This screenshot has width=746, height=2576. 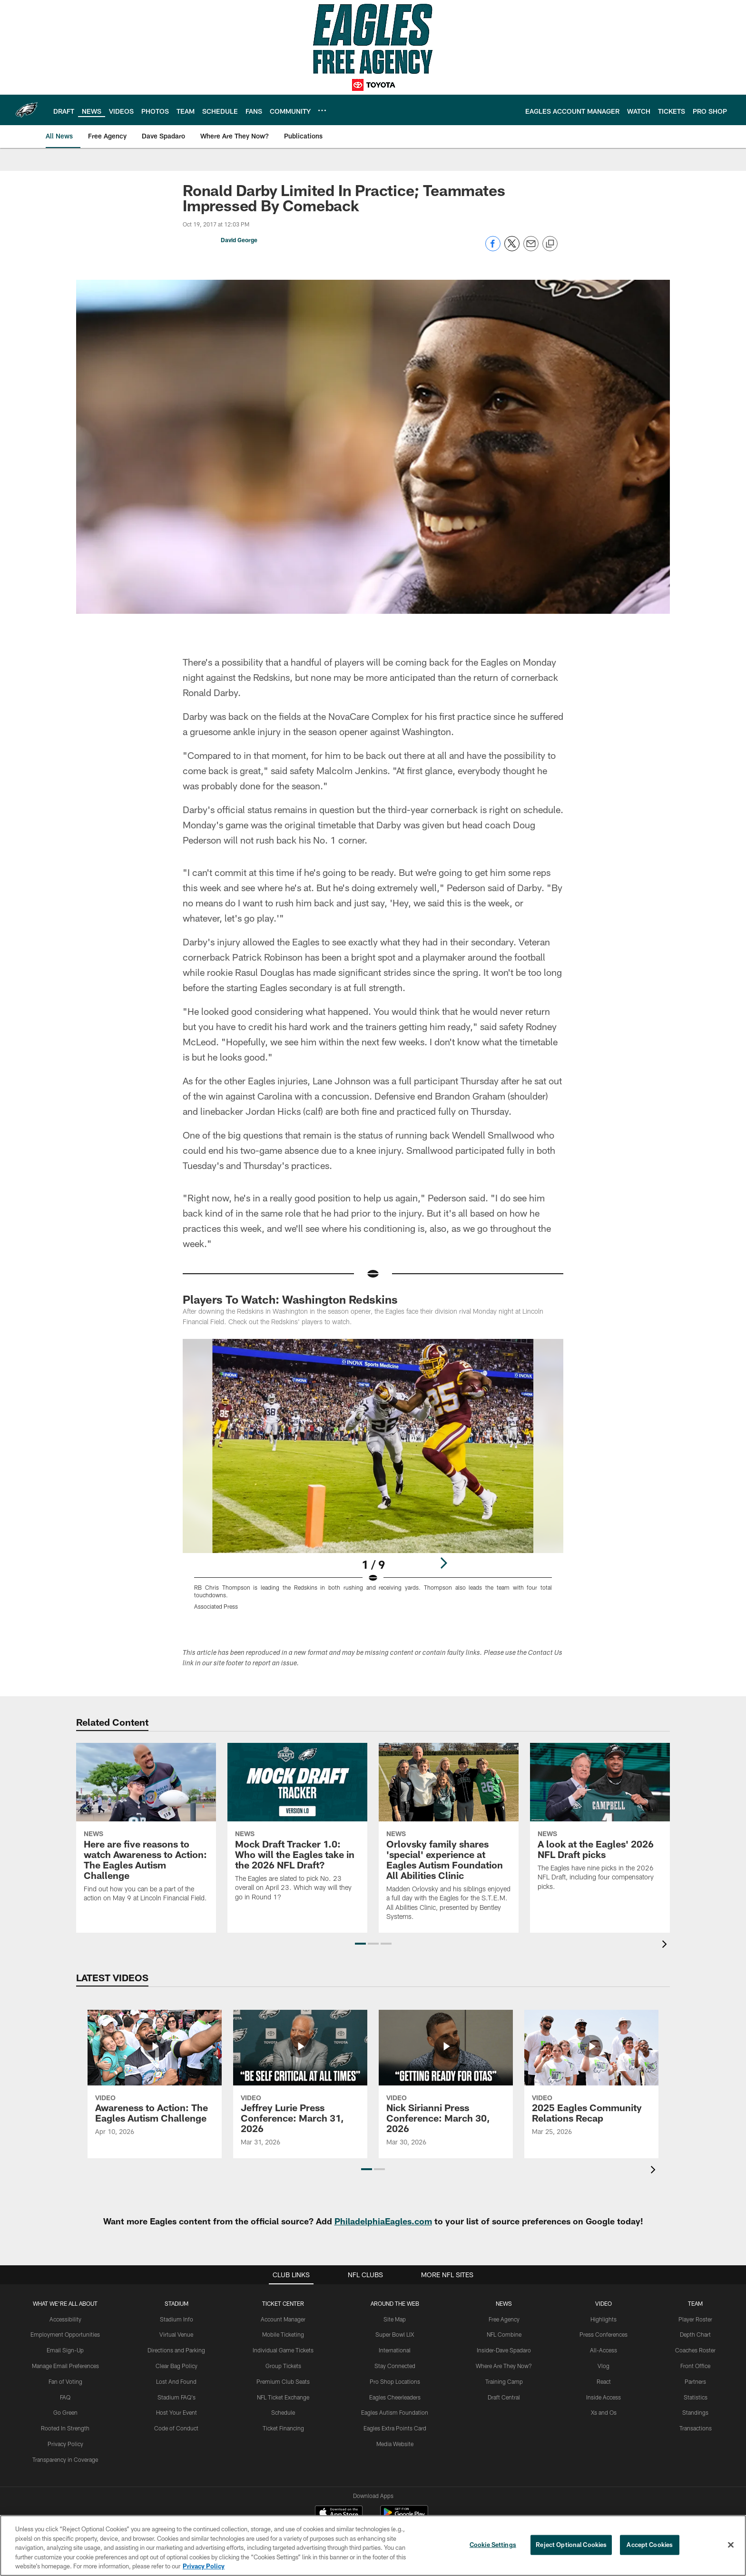 What do you see at coordinates (65, 2318) in the screenshot?
I see `Accessibility` at bounding box center [65, 2318].